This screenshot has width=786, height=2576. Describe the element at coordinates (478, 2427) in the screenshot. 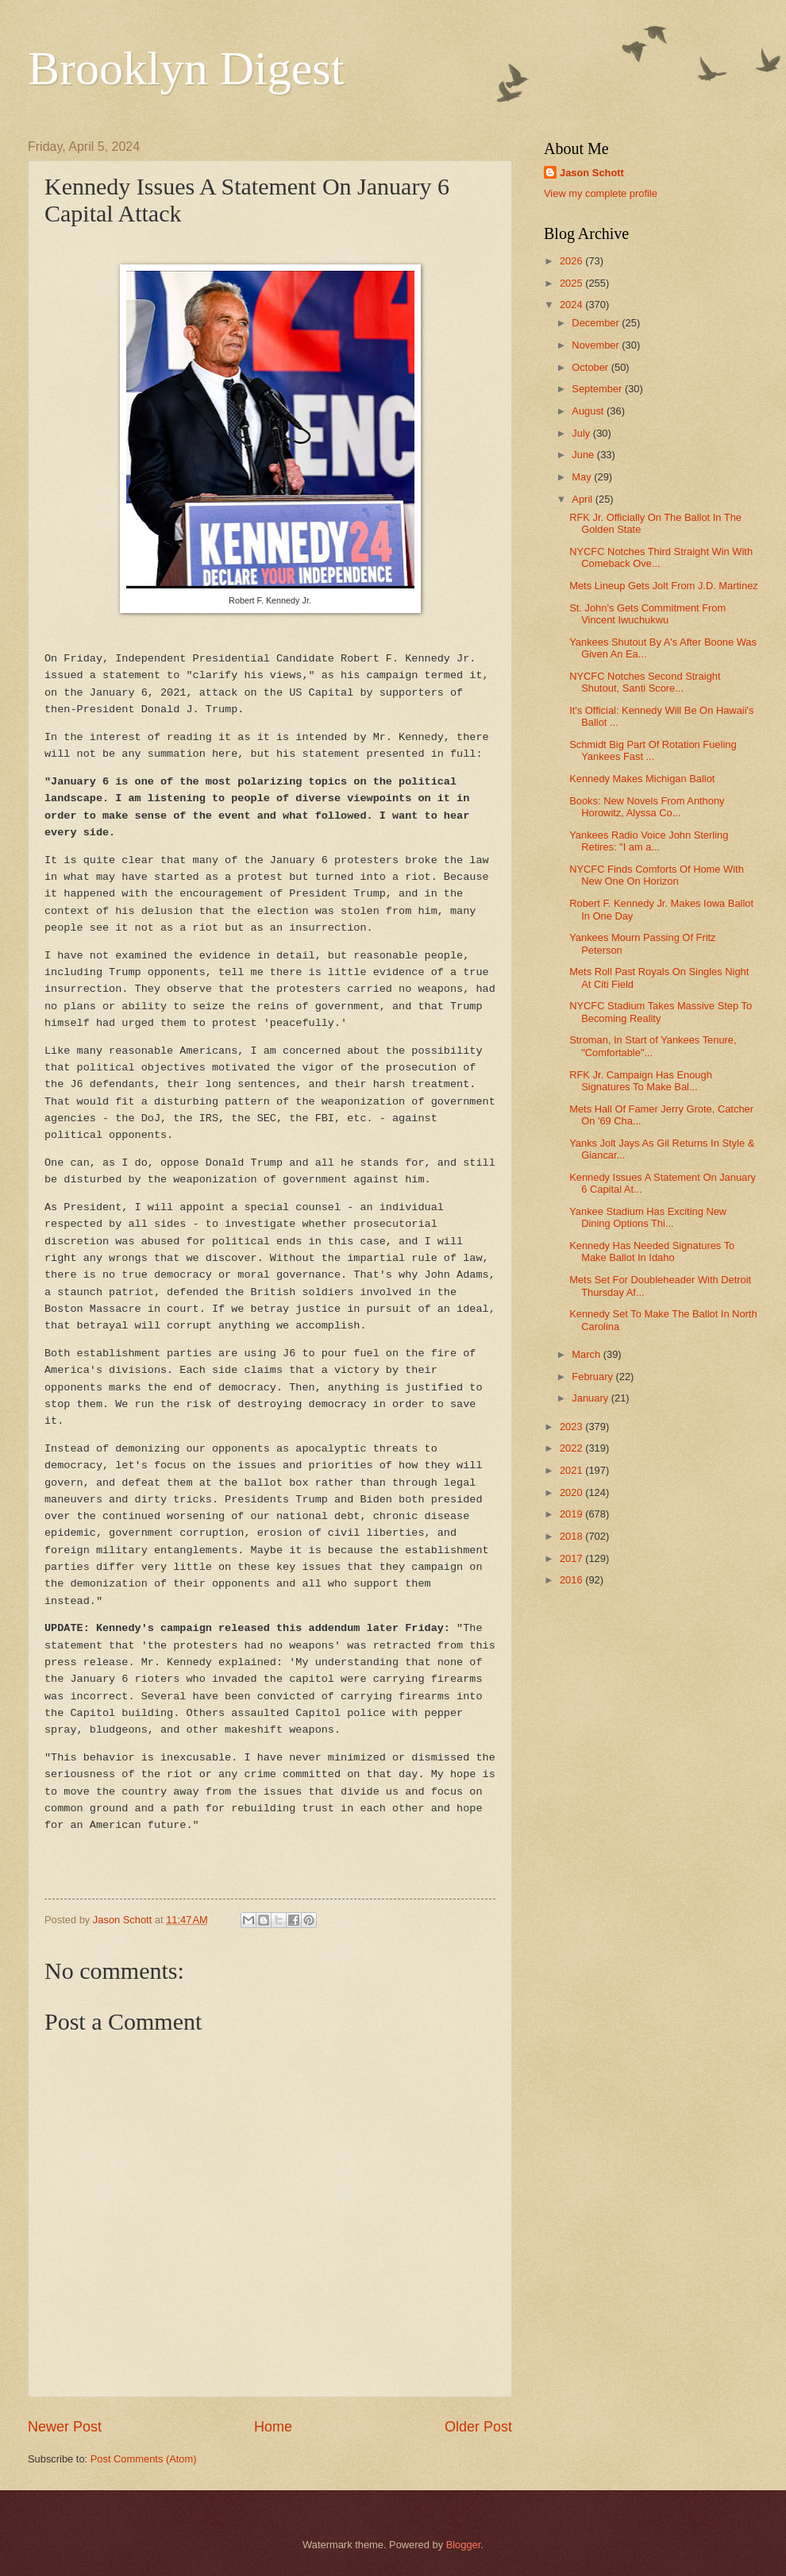

I see `Older Post` at that location.